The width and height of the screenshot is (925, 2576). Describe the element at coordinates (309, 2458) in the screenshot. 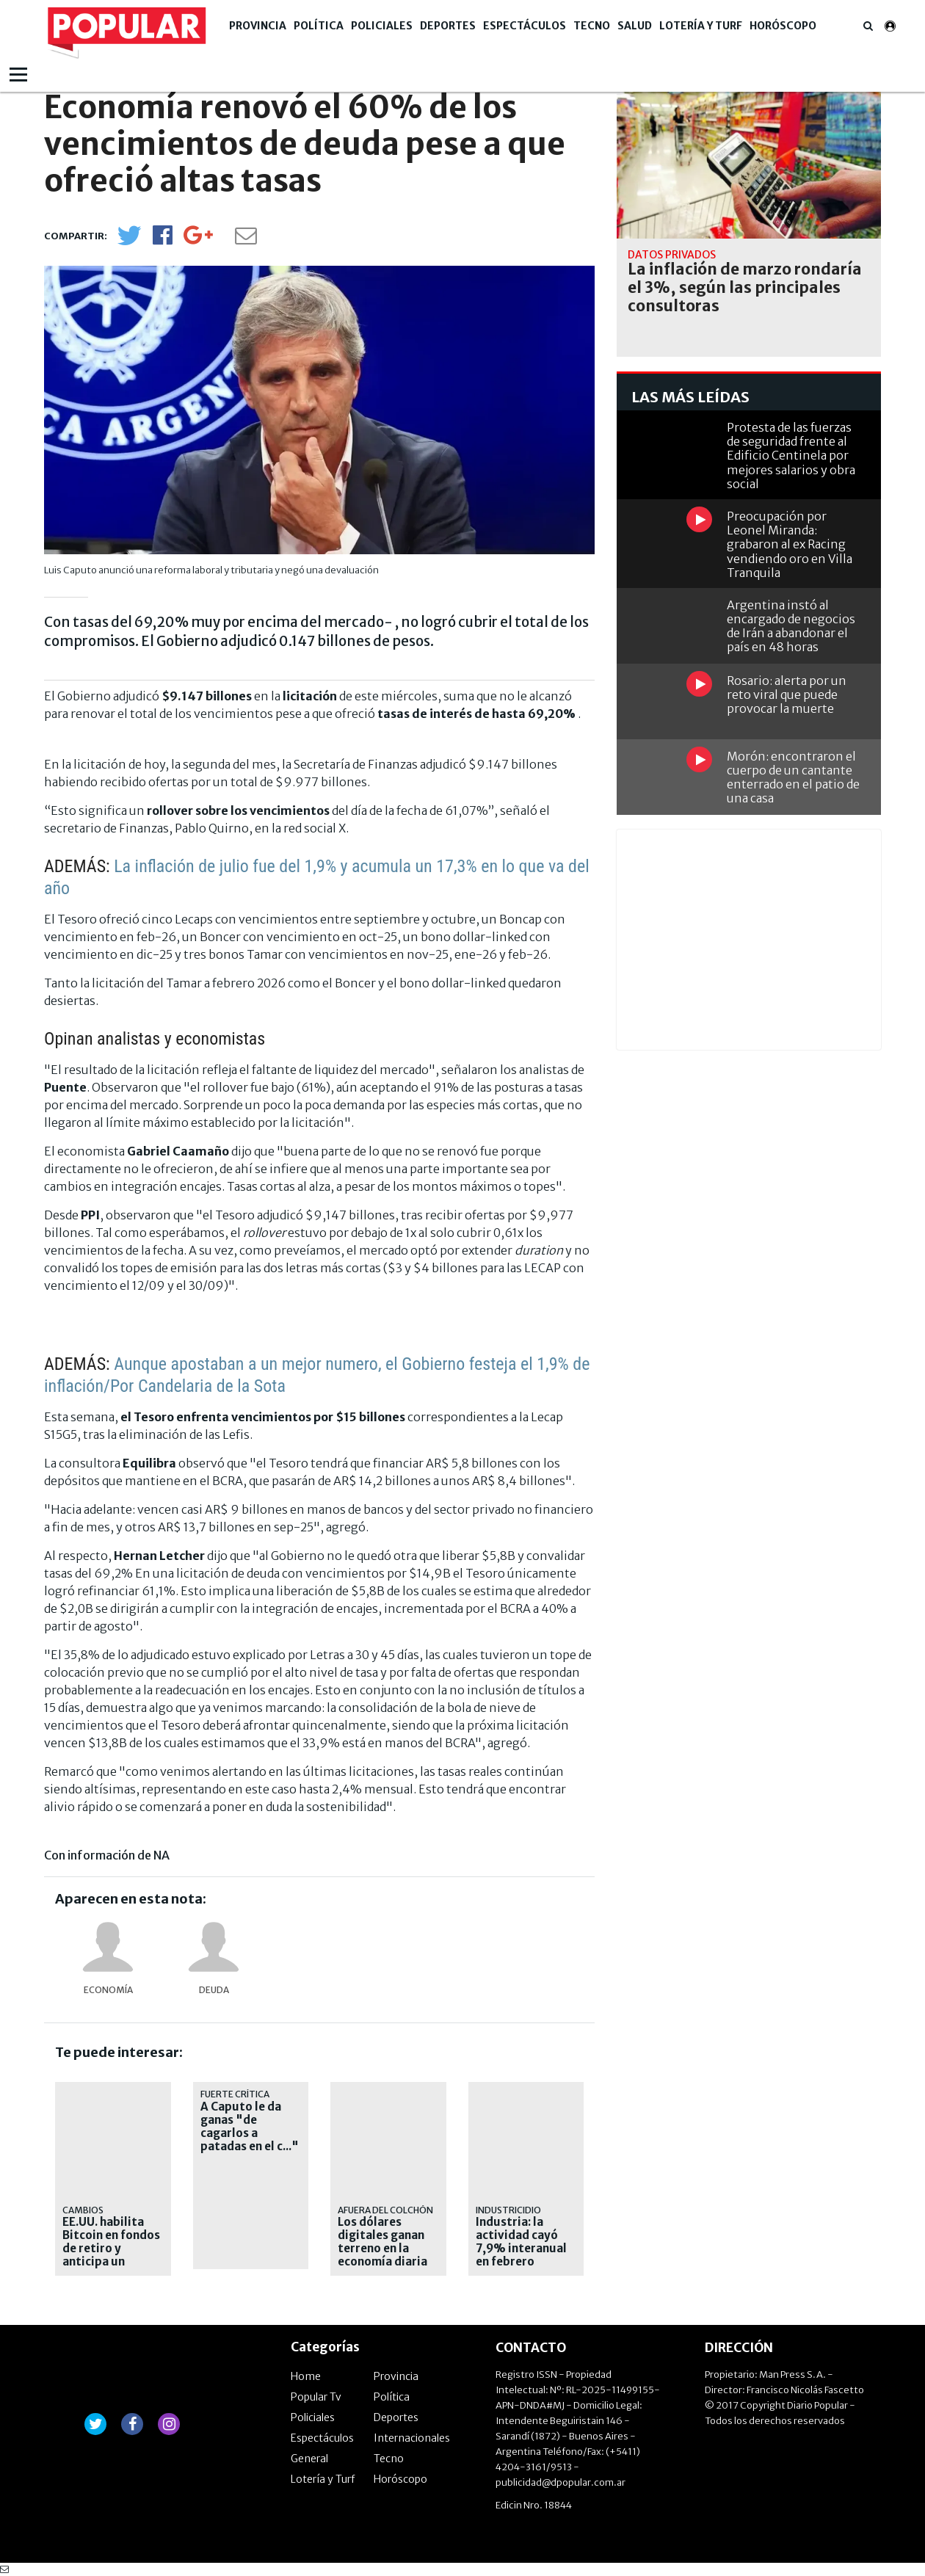

I see `General` at that location.